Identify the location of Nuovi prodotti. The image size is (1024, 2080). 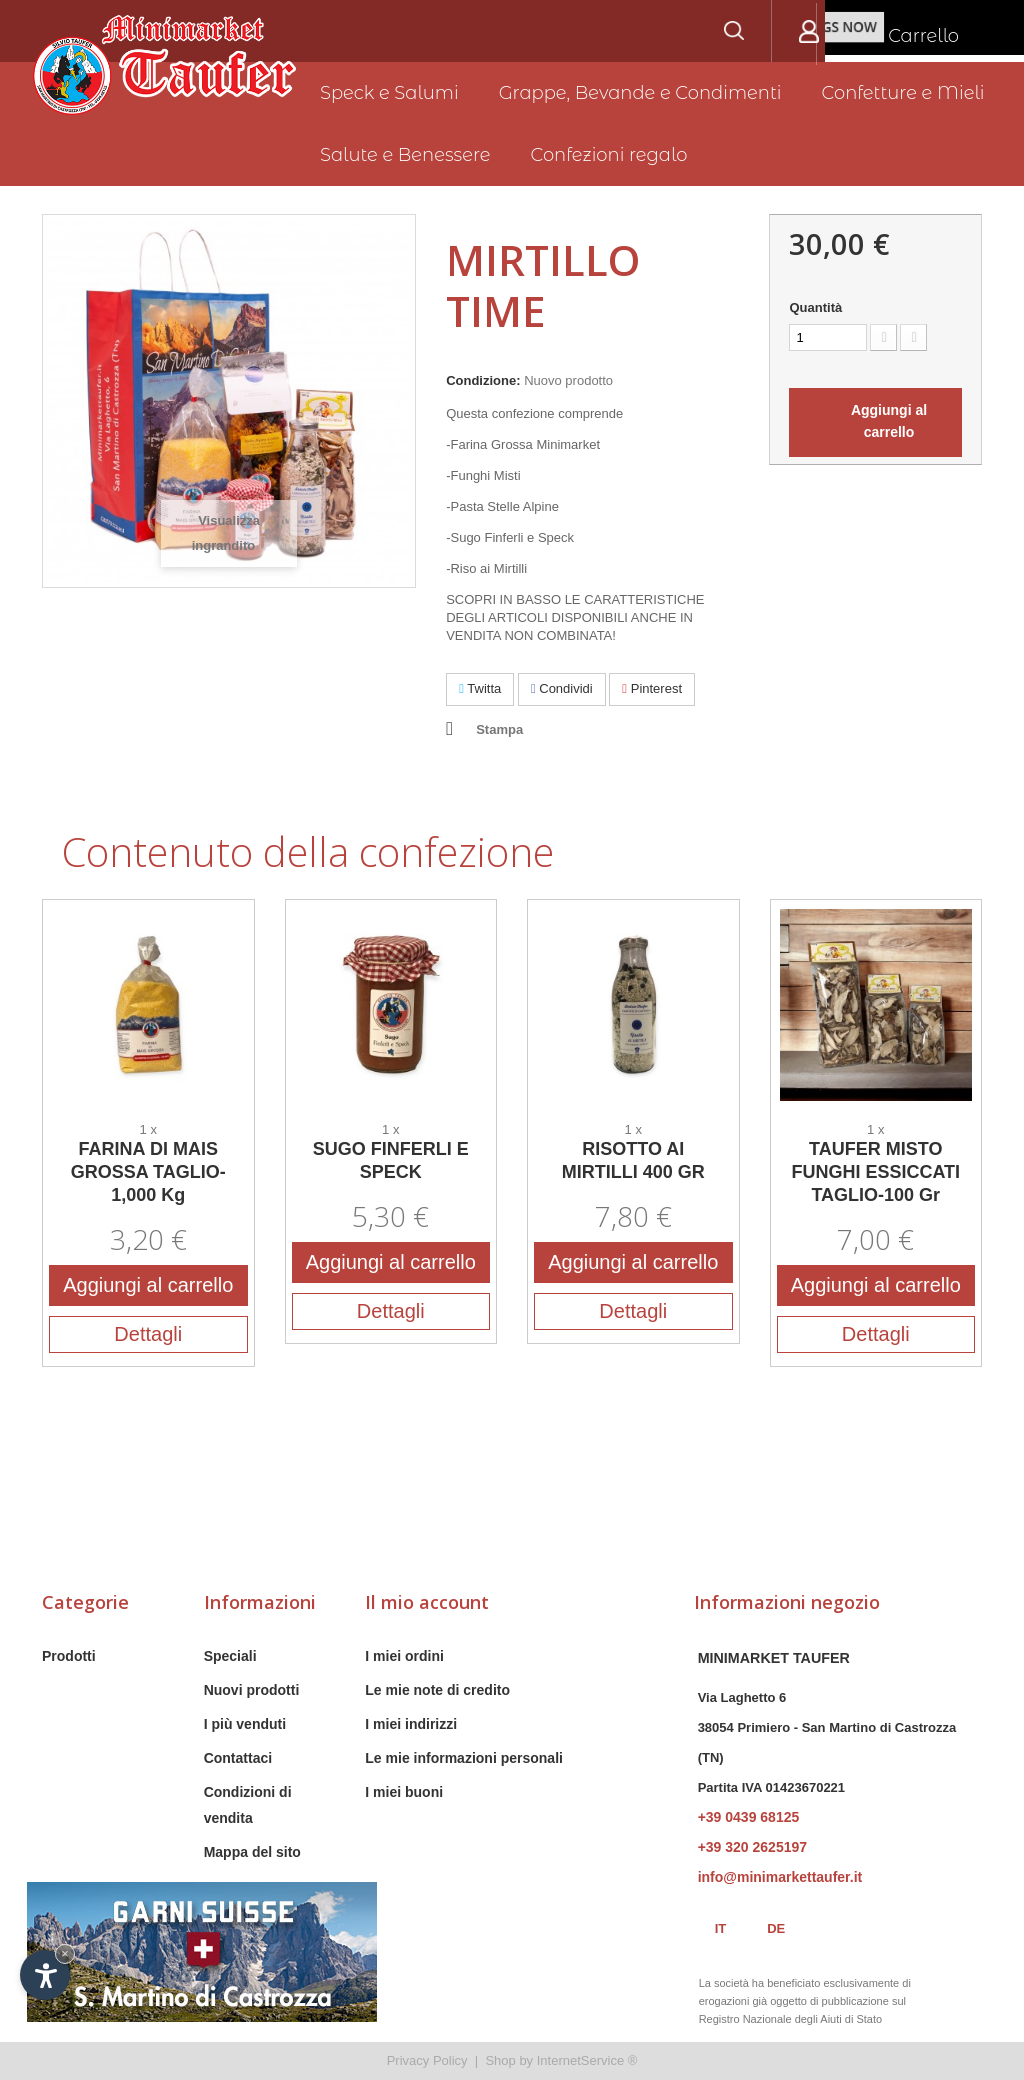
(252, 1690).